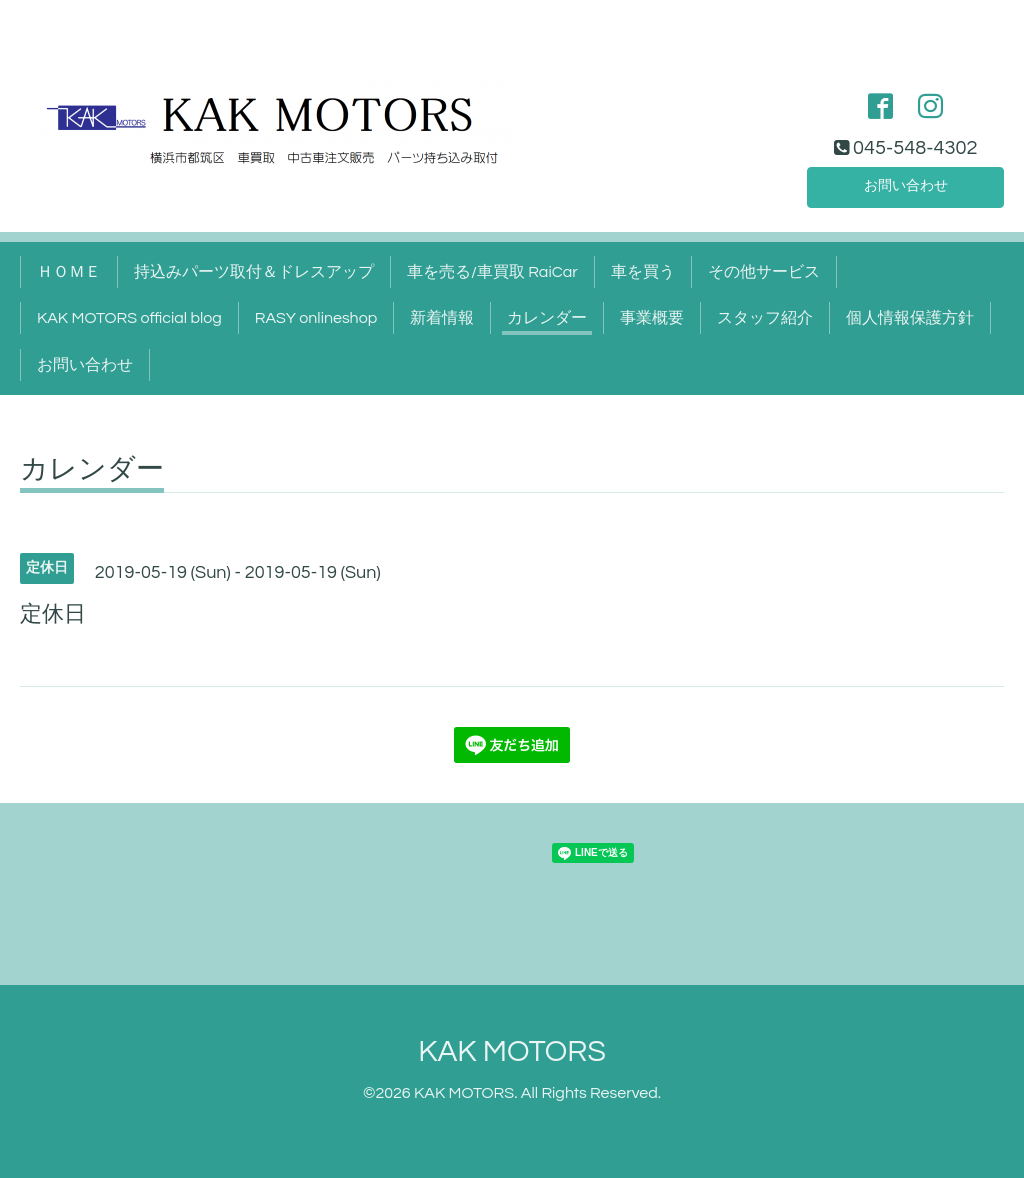 The width and height of the screenshot is (1024, 1178). I want to click on 持込みパーツ取付＆ドレスアップ, so click(254, 272).